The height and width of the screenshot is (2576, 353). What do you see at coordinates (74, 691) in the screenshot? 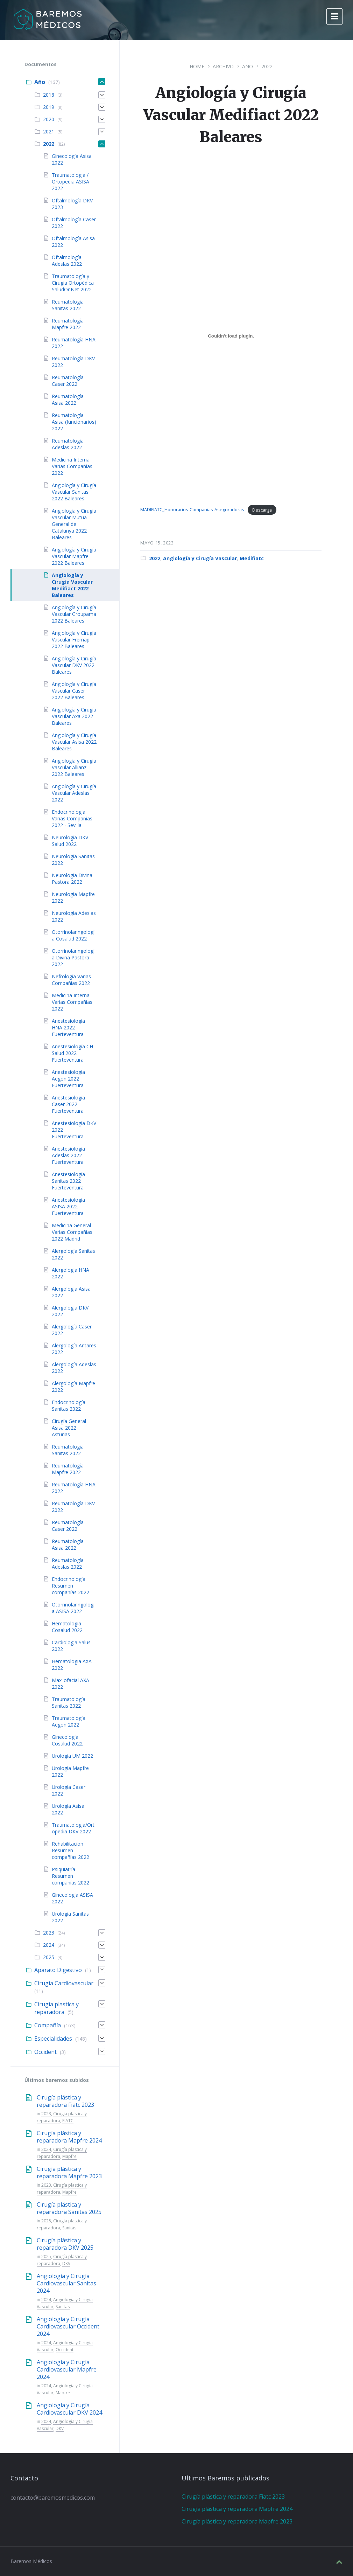
I see `Angiología y Cirugía Vascular Caser 2022 Baleares [menuitem]` at bounding box center [74, 691].